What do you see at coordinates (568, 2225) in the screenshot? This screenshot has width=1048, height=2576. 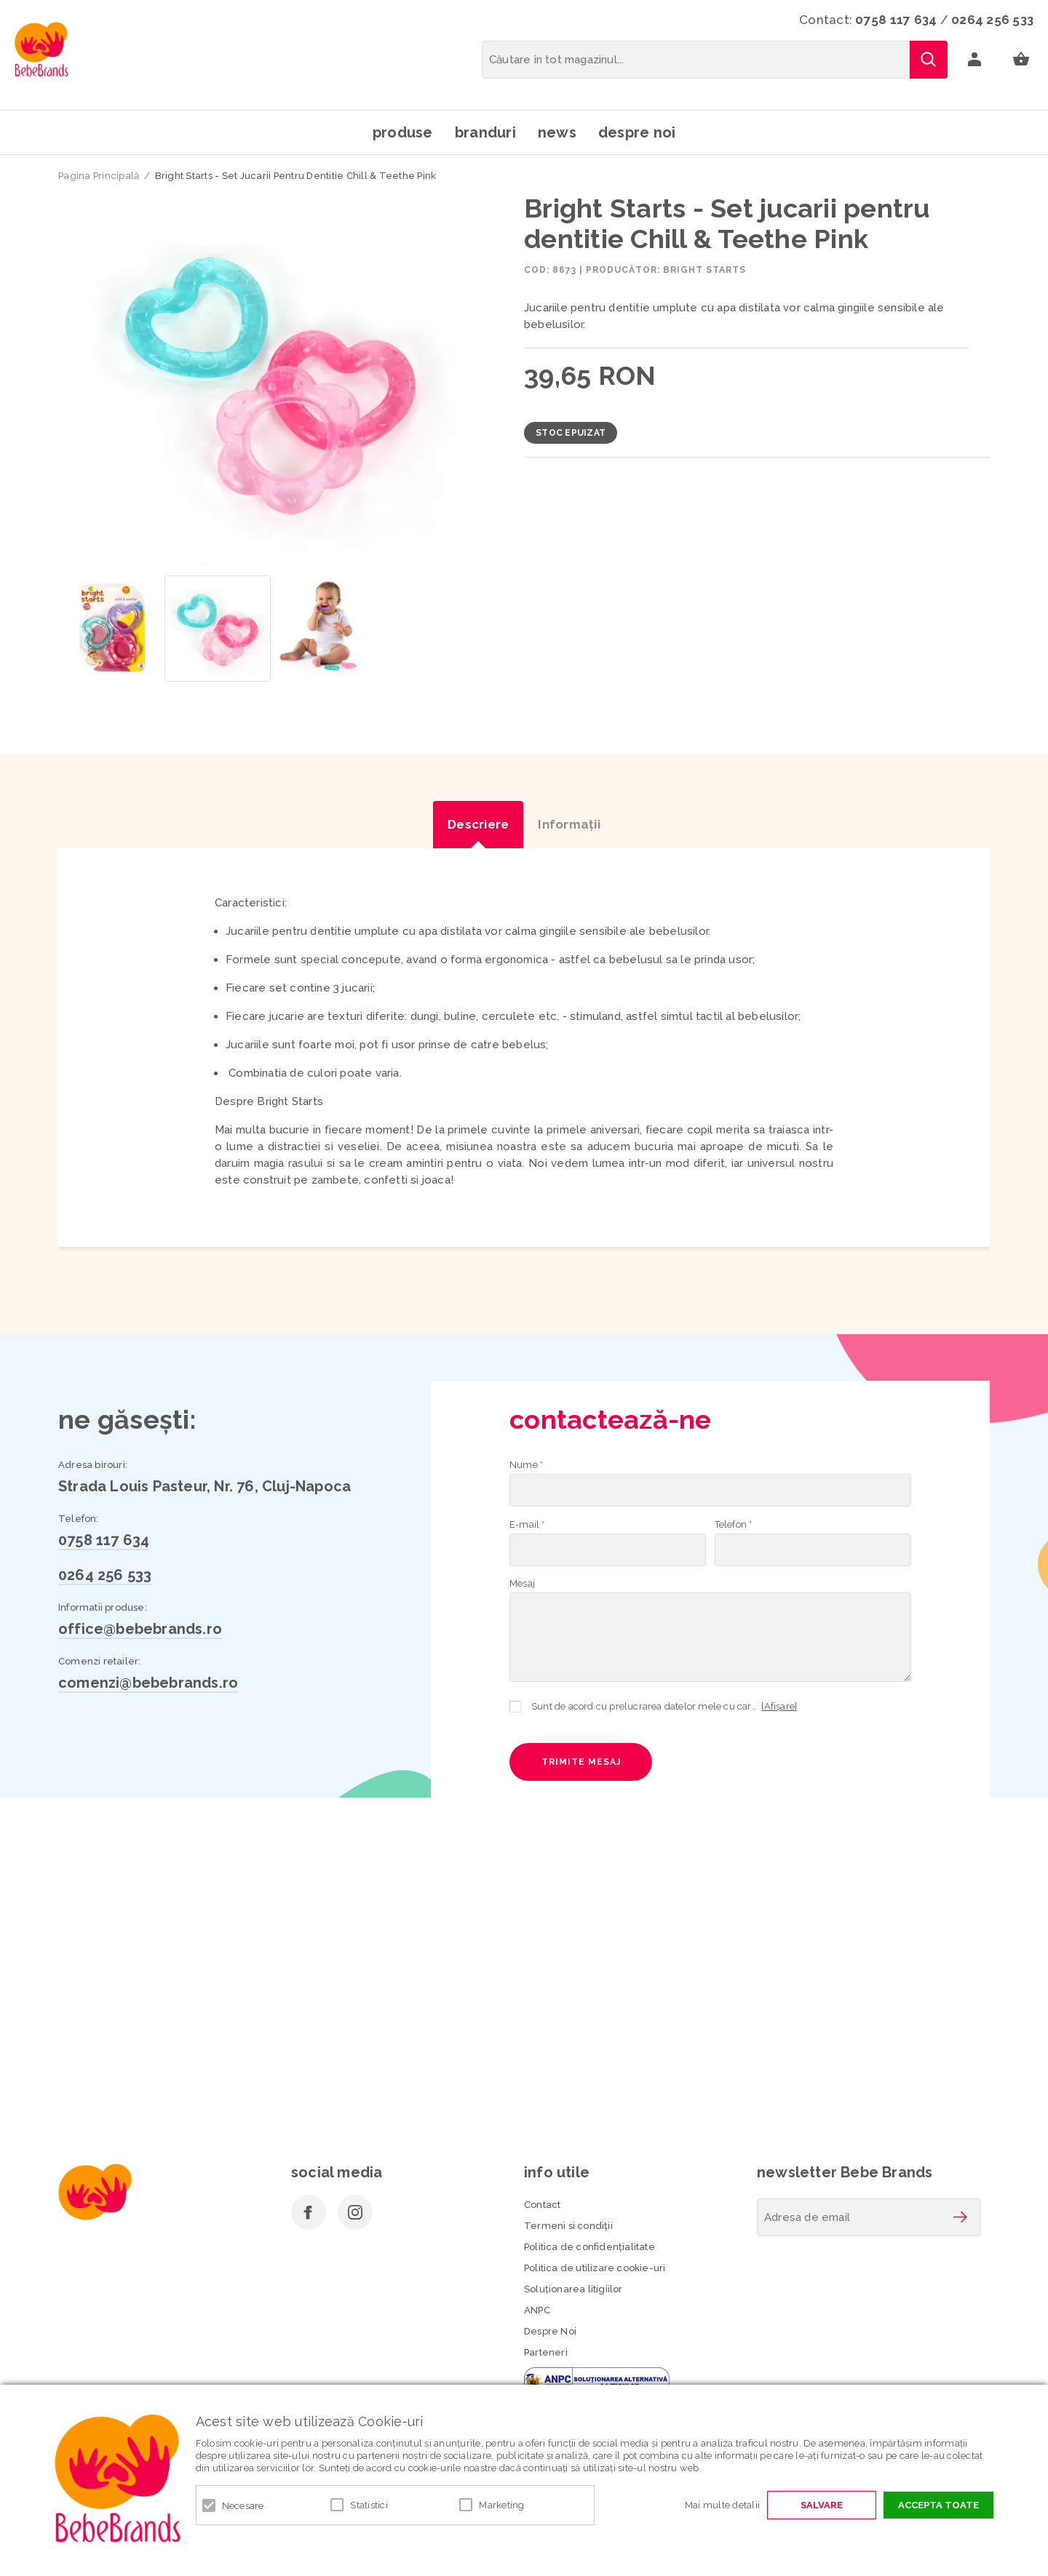 I see `Termeni si condiţii` at bounding box center [568, 2225].